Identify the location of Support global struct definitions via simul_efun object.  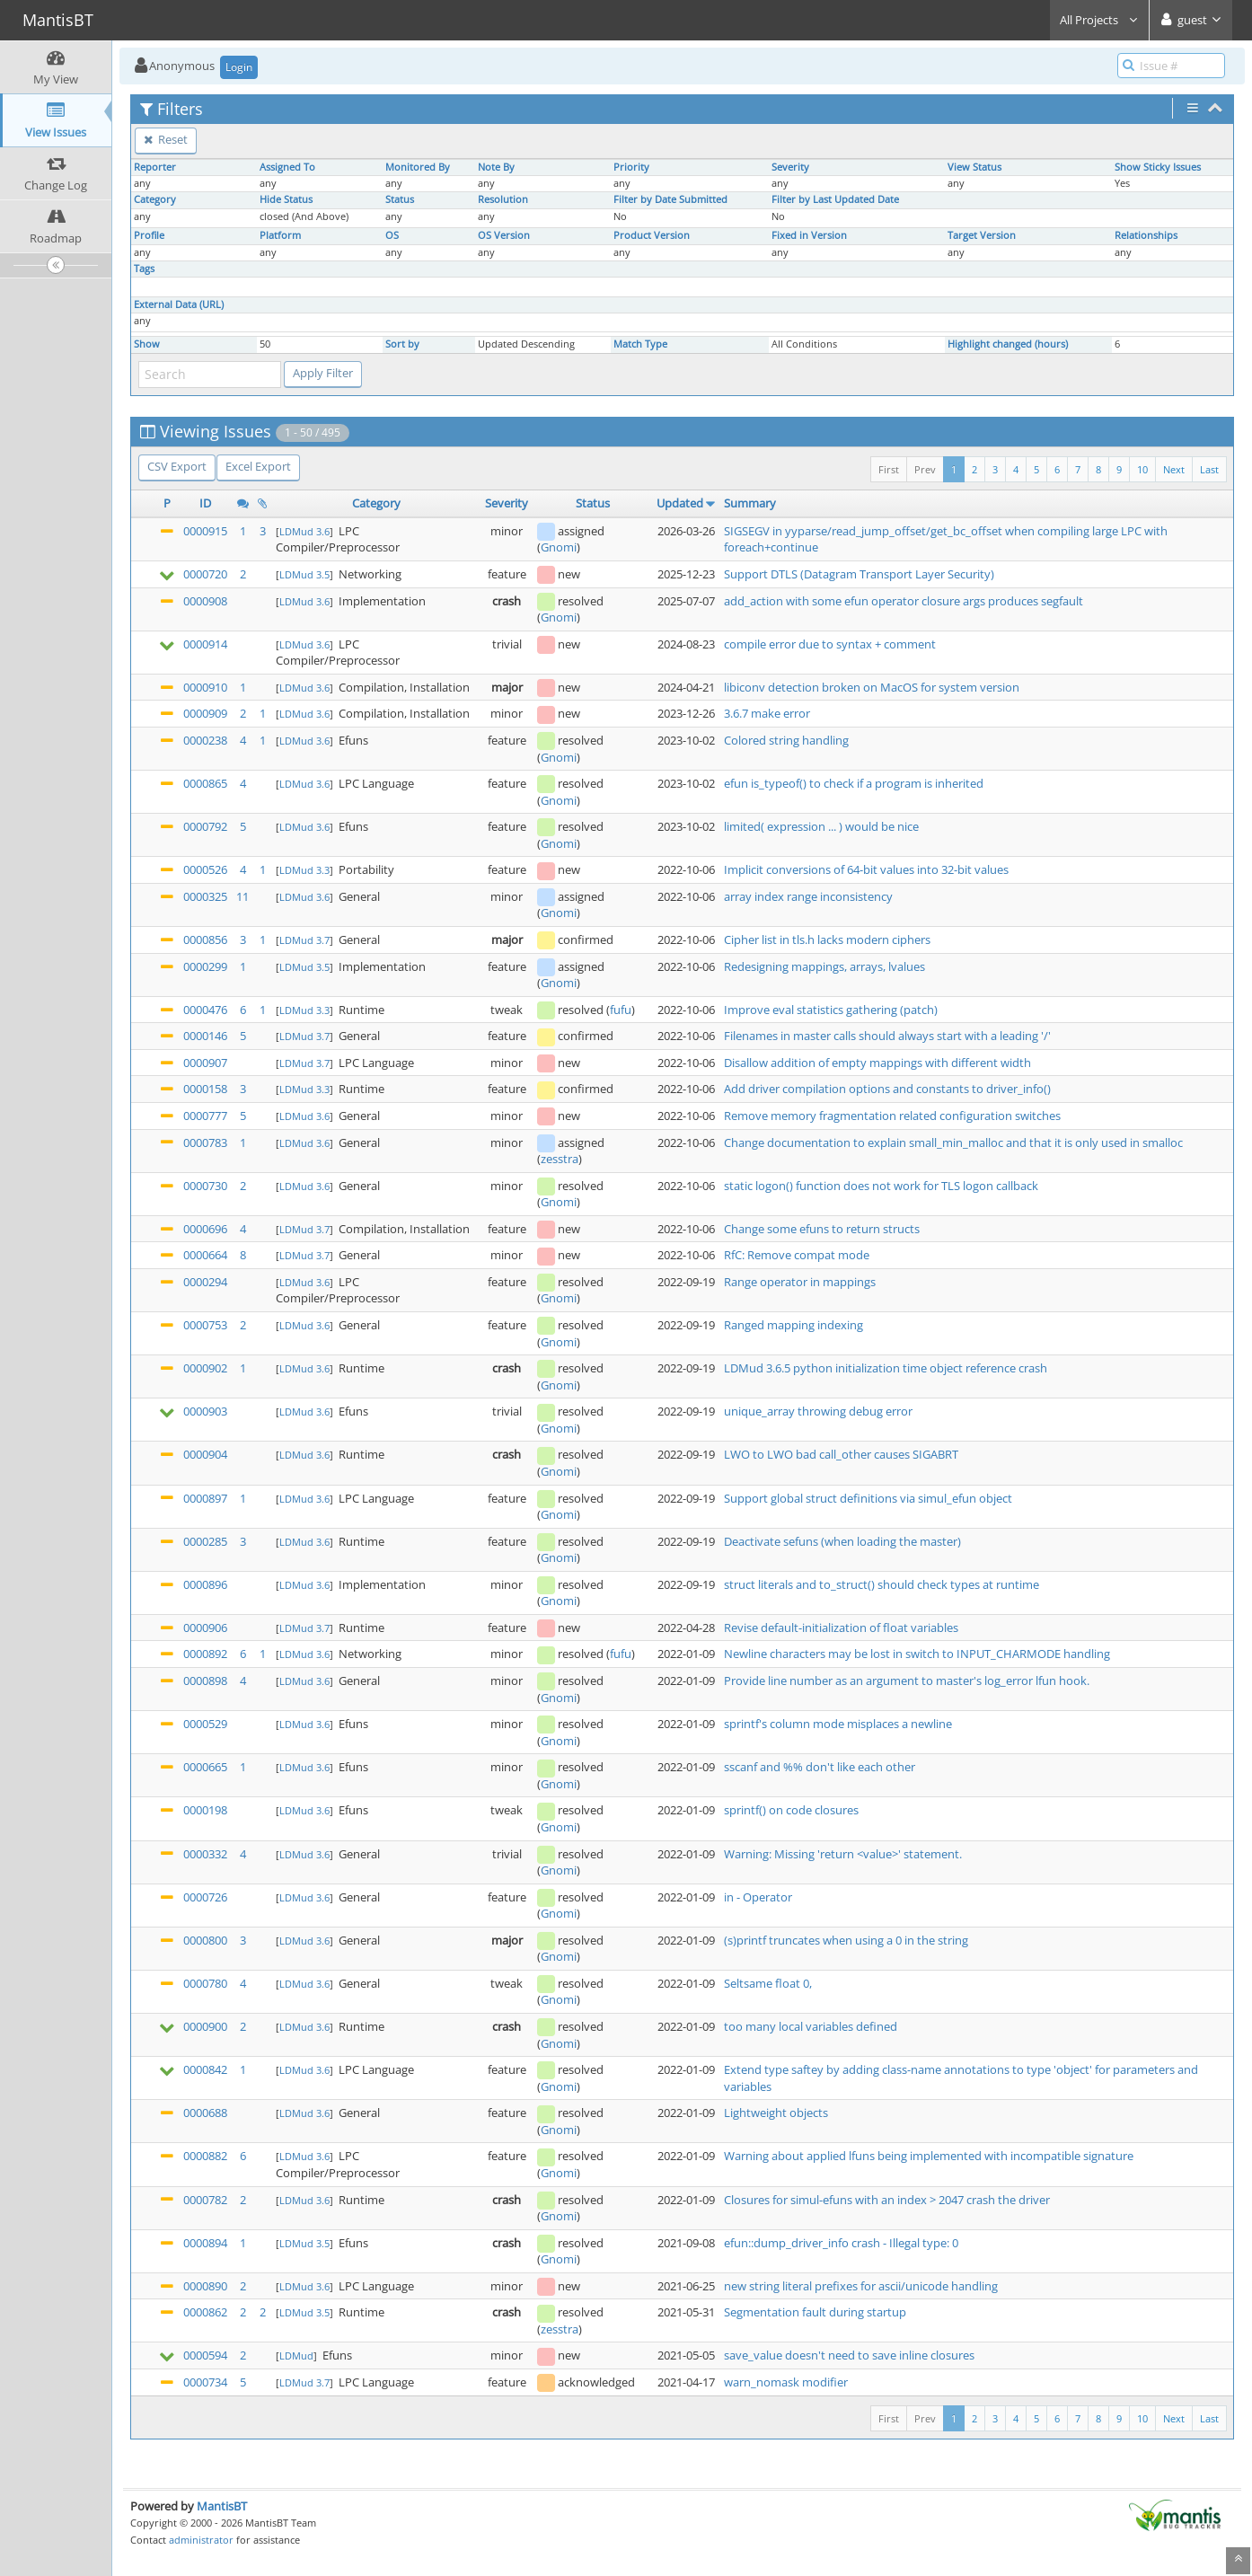
(868, 1498).